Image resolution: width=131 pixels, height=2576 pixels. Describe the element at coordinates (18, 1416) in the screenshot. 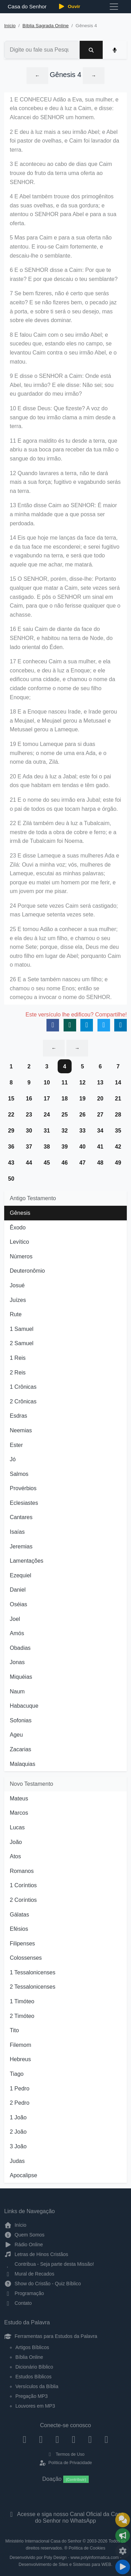

I see `Esdras` at that location.